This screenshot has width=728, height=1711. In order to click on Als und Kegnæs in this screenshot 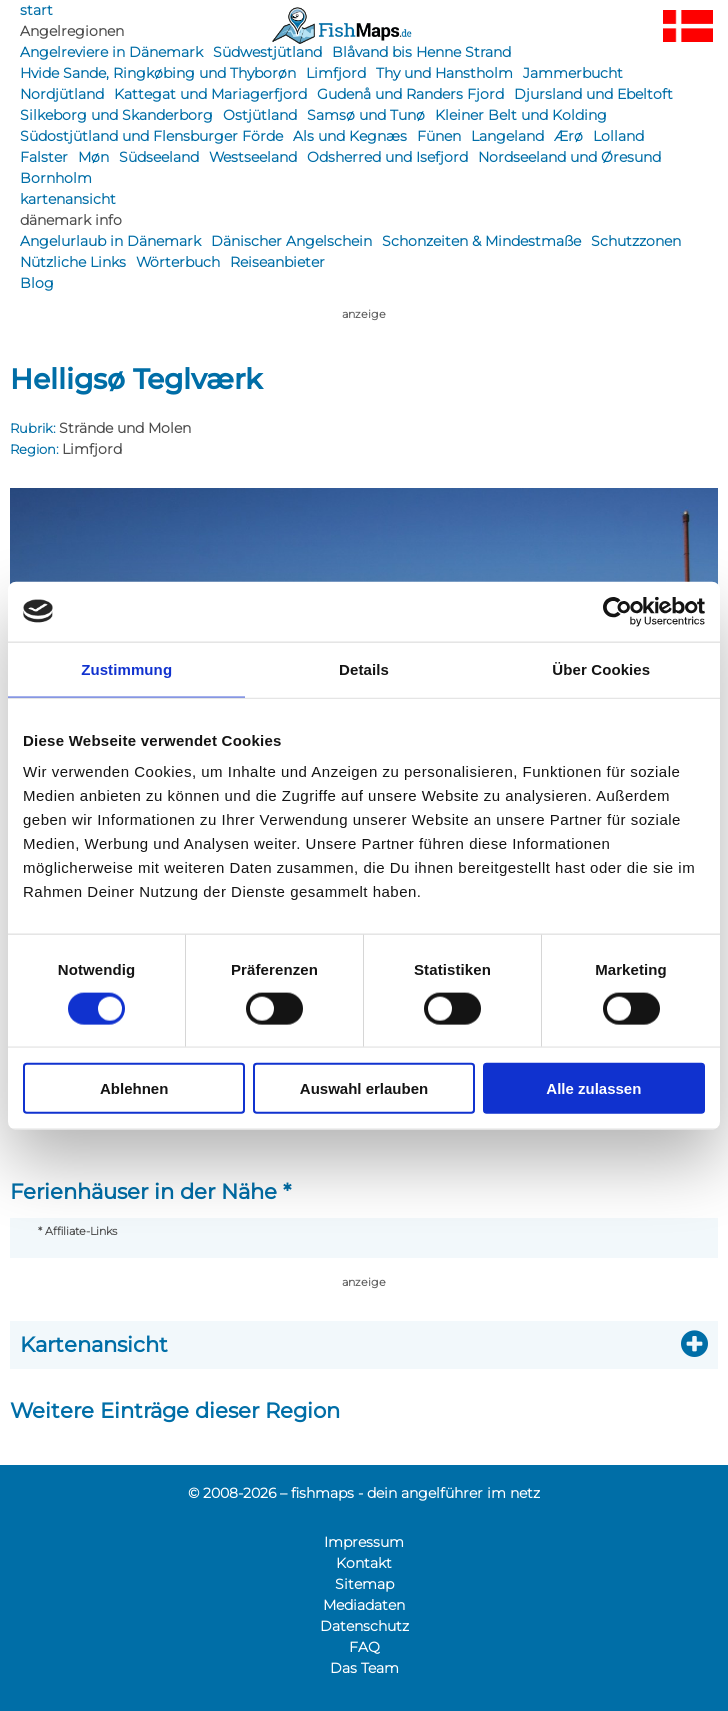, I will do `click(350, 136)`.